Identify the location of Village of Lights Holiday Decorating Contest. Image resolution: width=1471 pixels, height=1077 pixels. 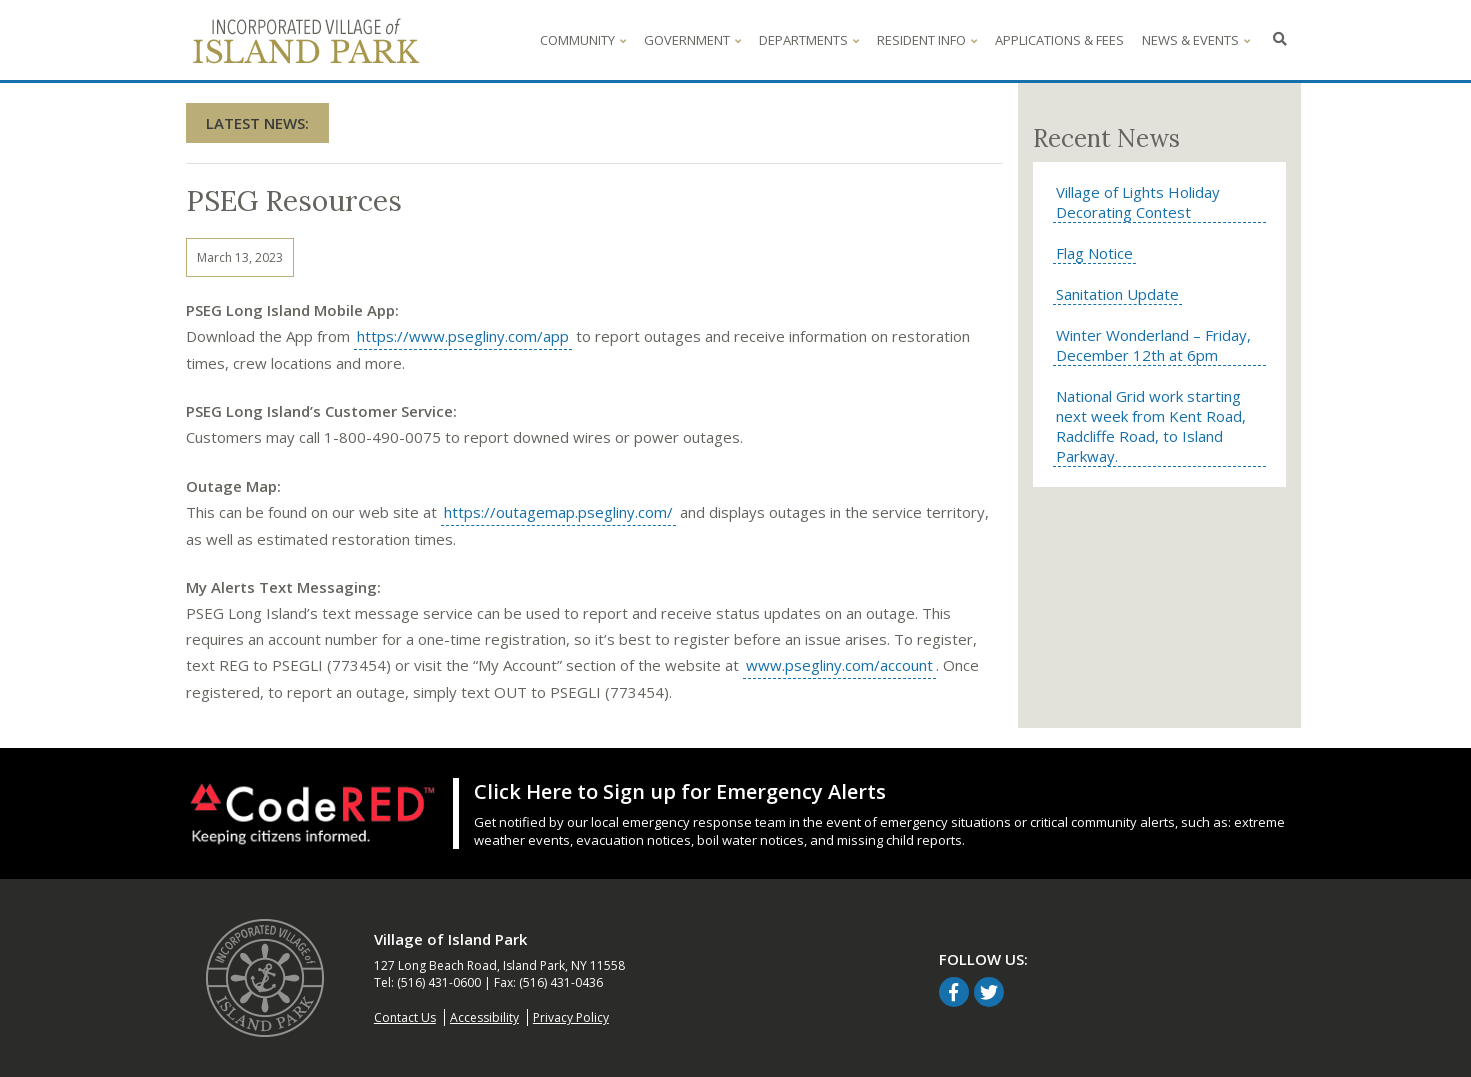
(1138, 202).